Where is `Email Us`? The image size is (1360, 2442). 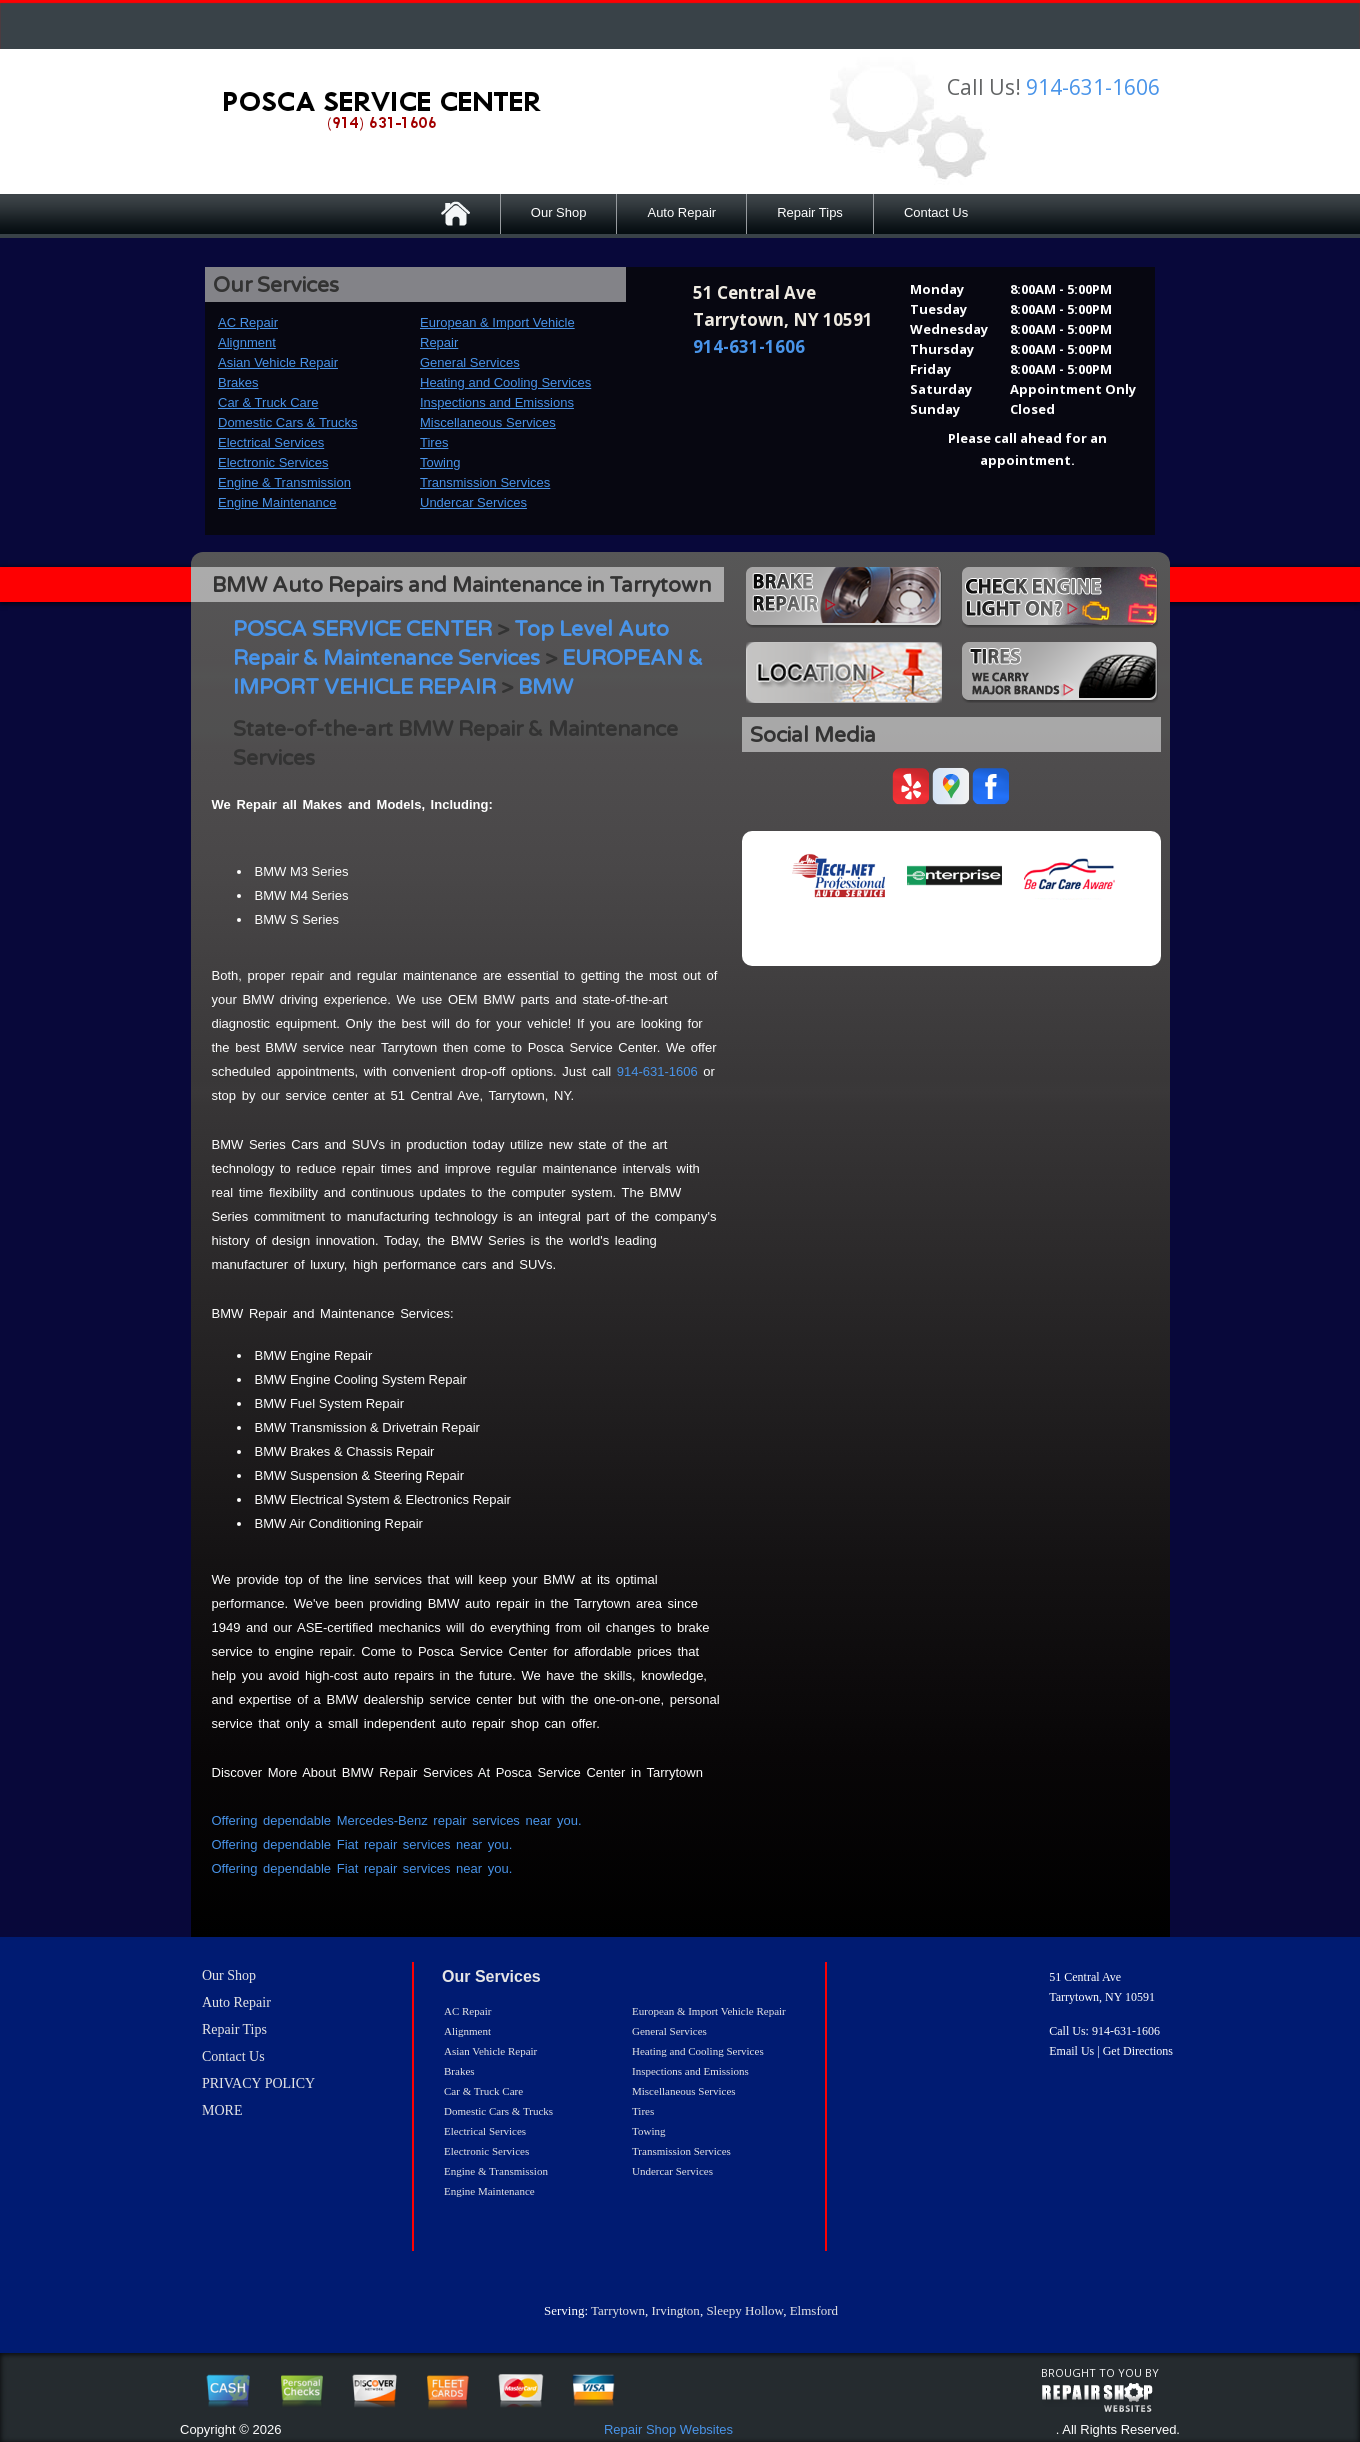
Email Us is located at coordinates (1071, 2051).